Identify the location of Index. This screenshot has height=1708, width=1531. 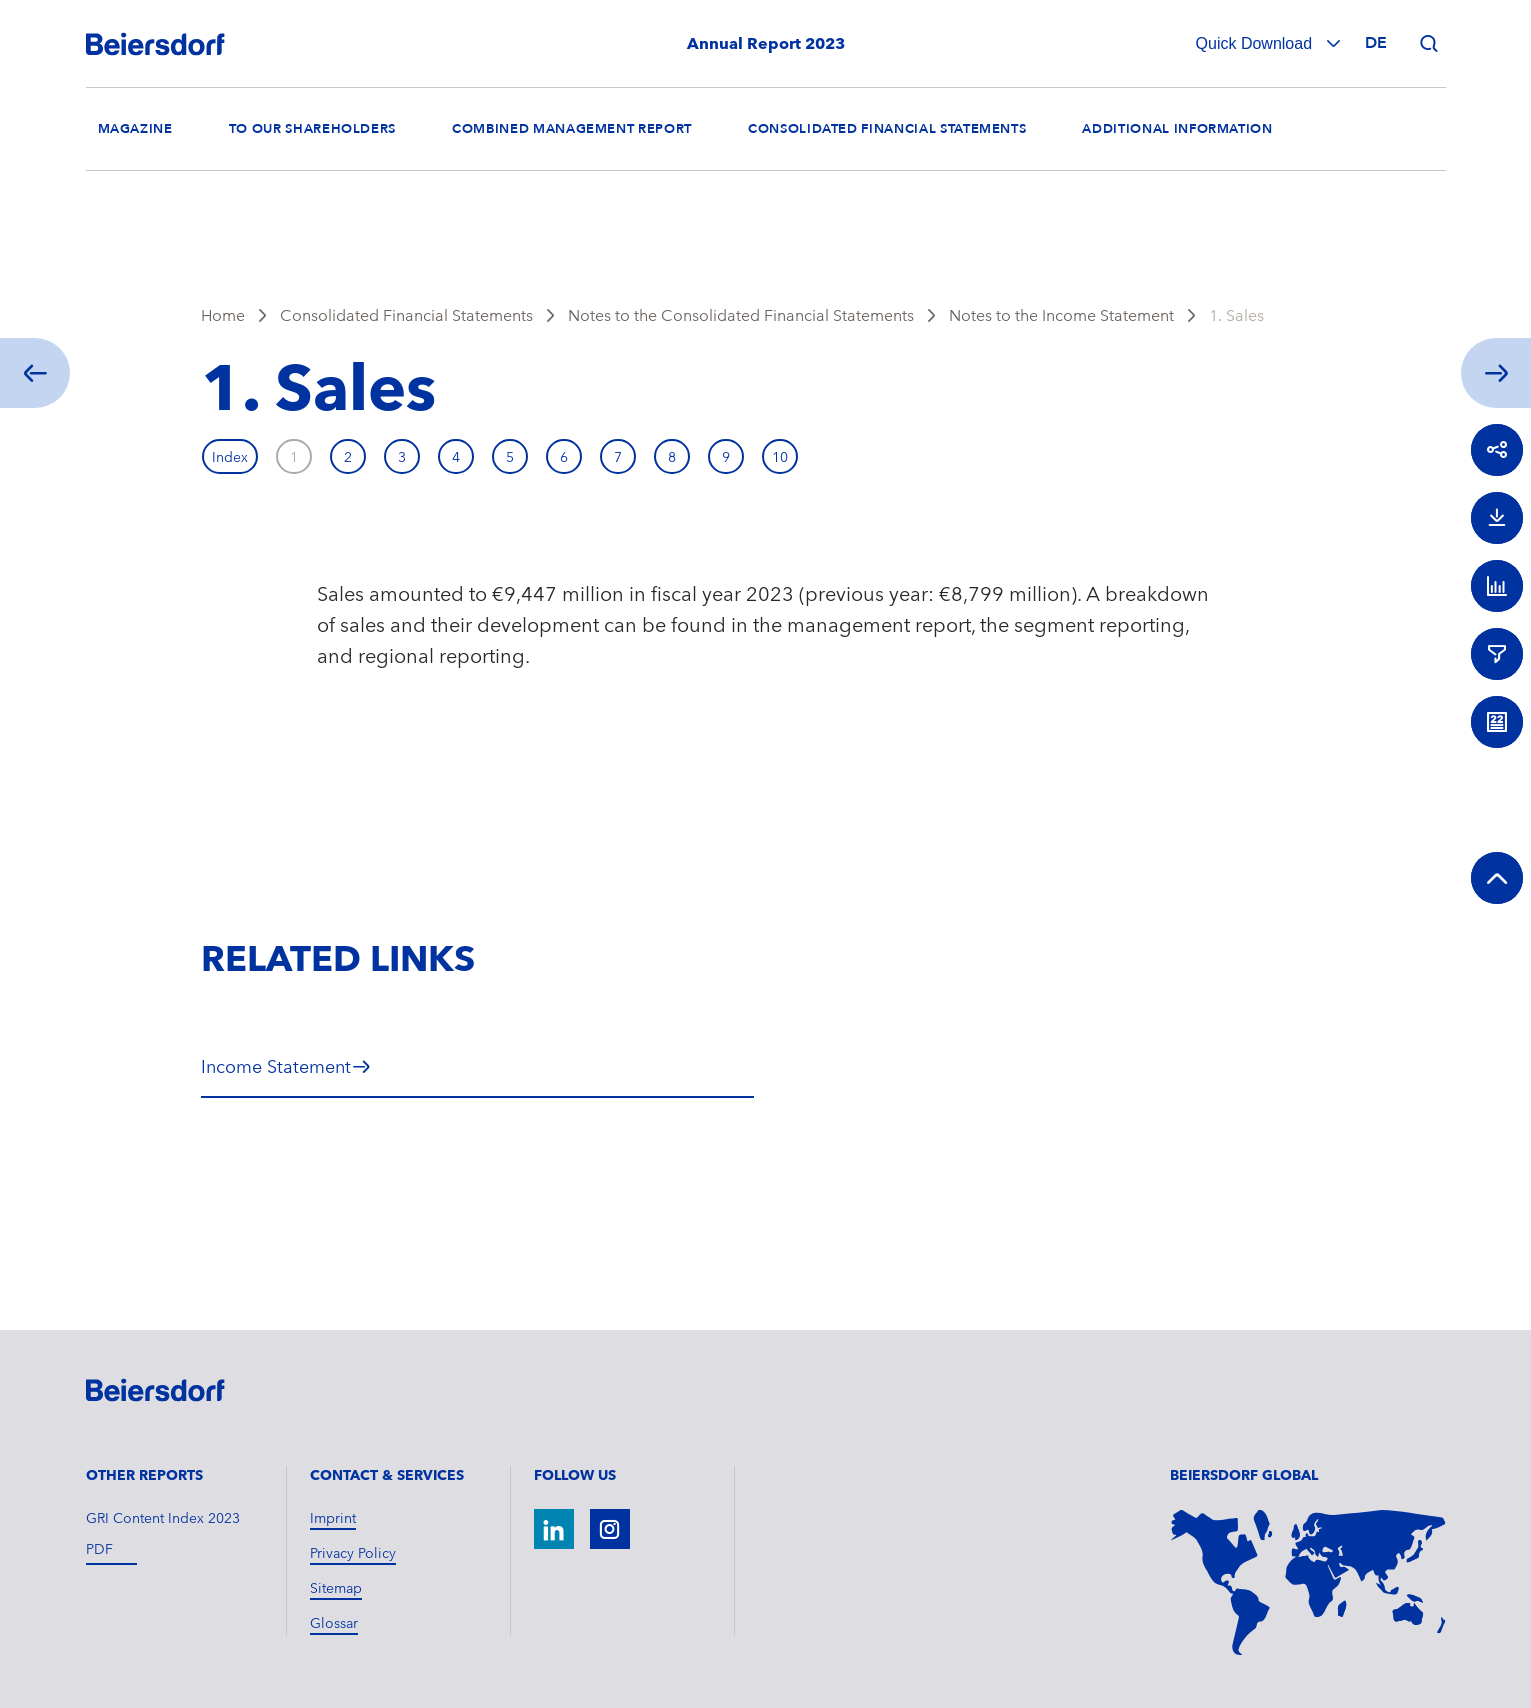
(230, 457).